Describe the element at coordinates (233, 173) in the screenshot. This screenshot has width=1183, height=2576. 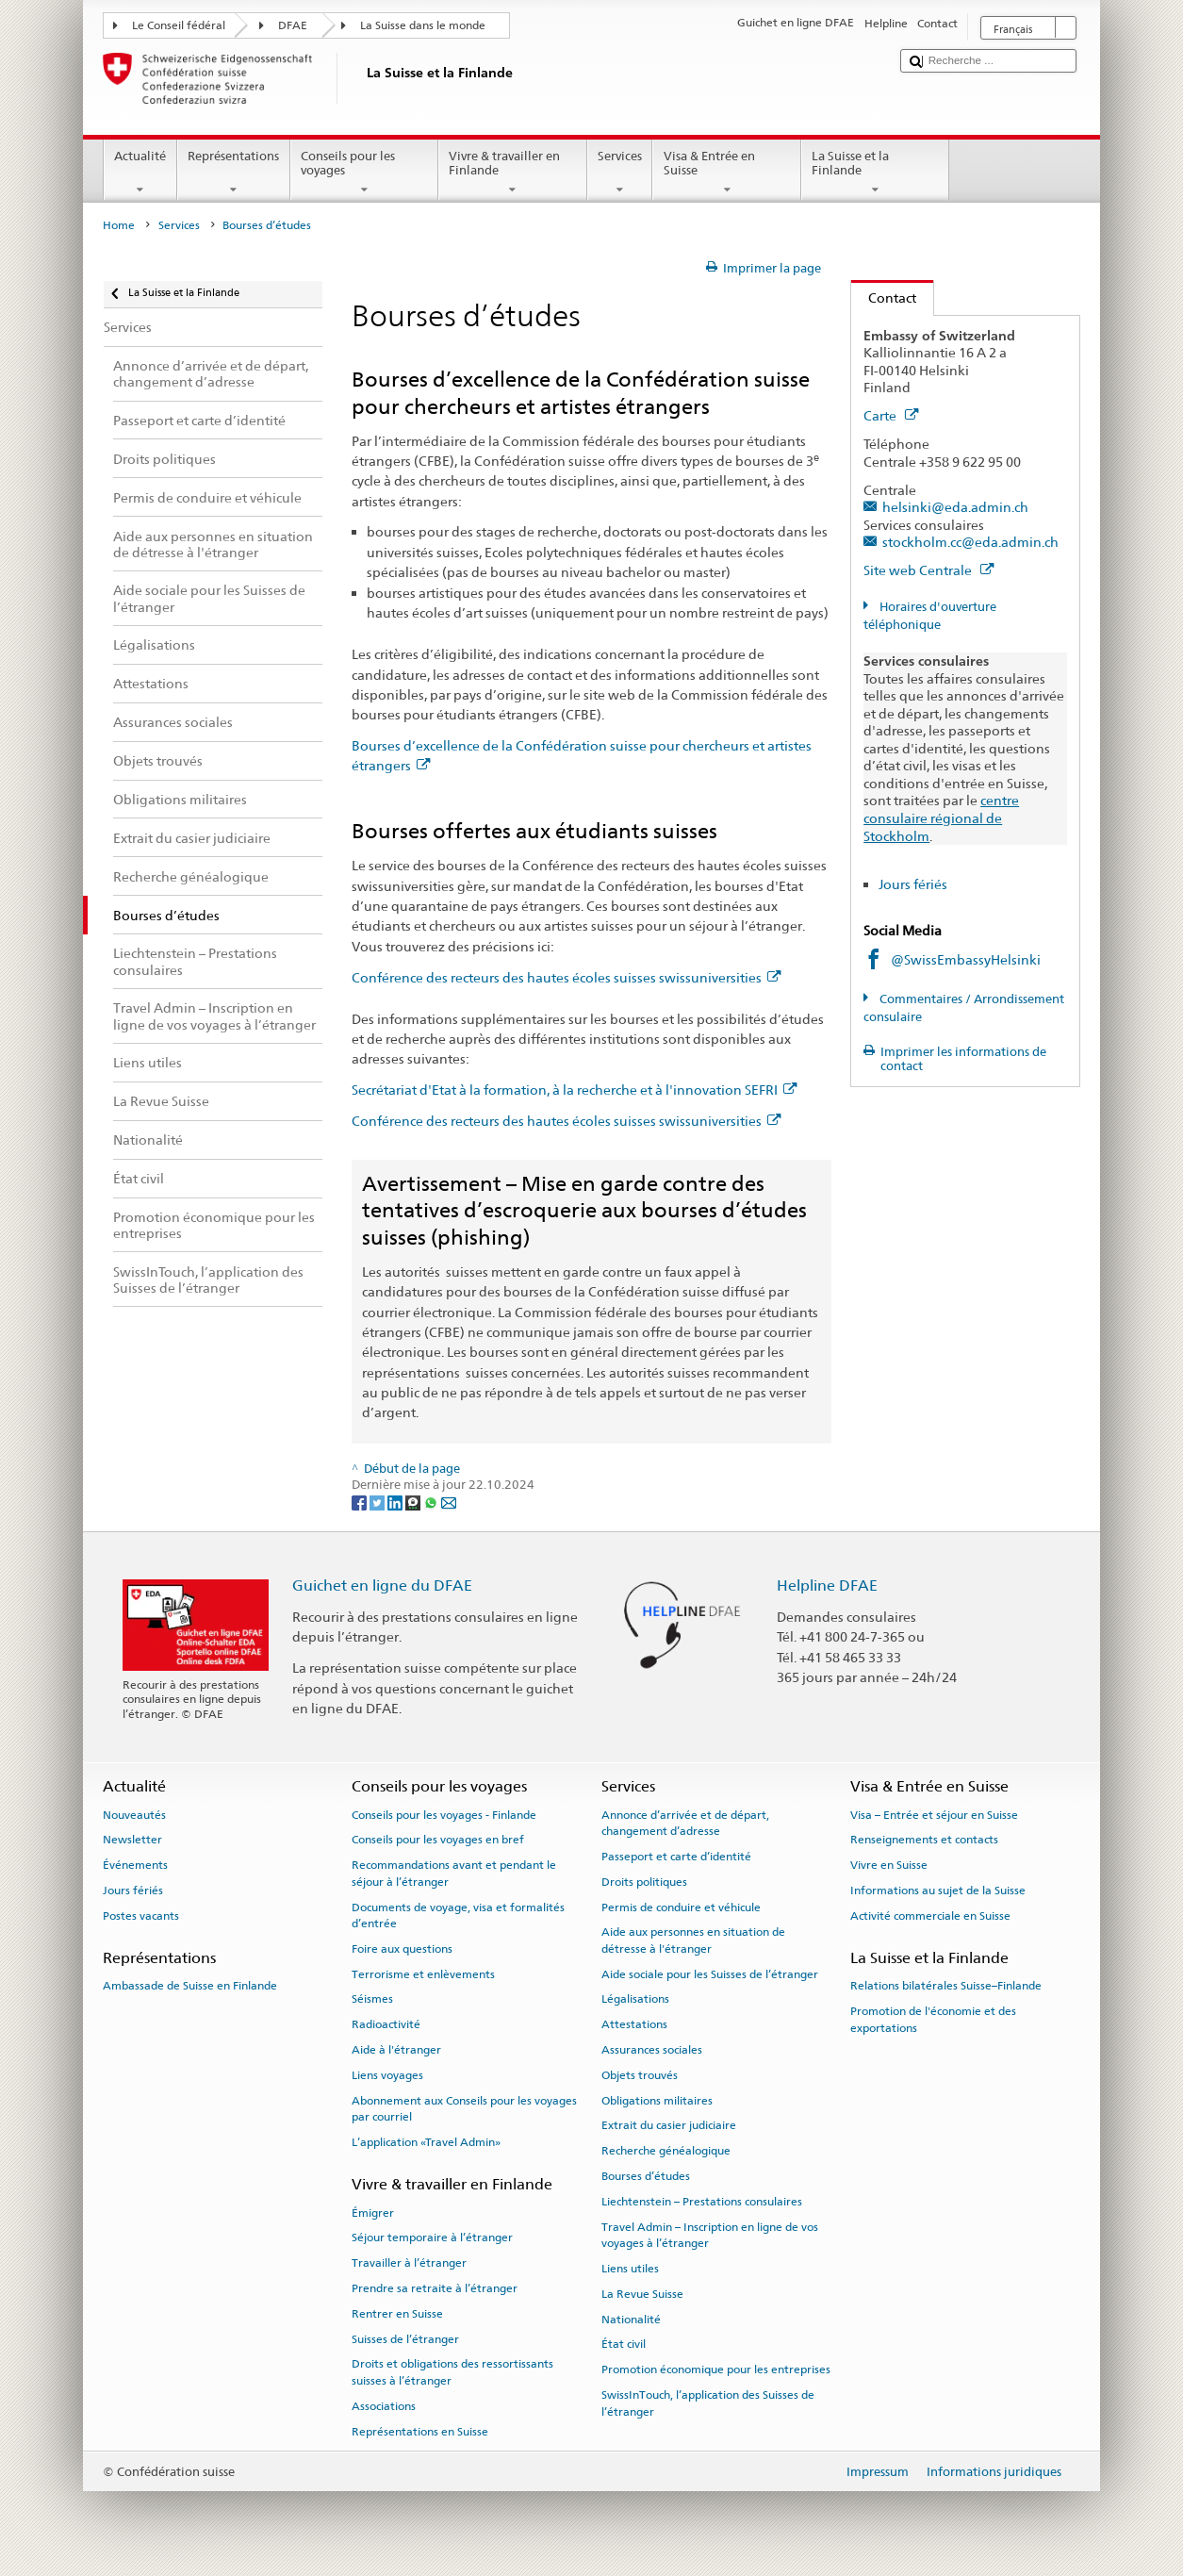
I see `Représentations` at that location.